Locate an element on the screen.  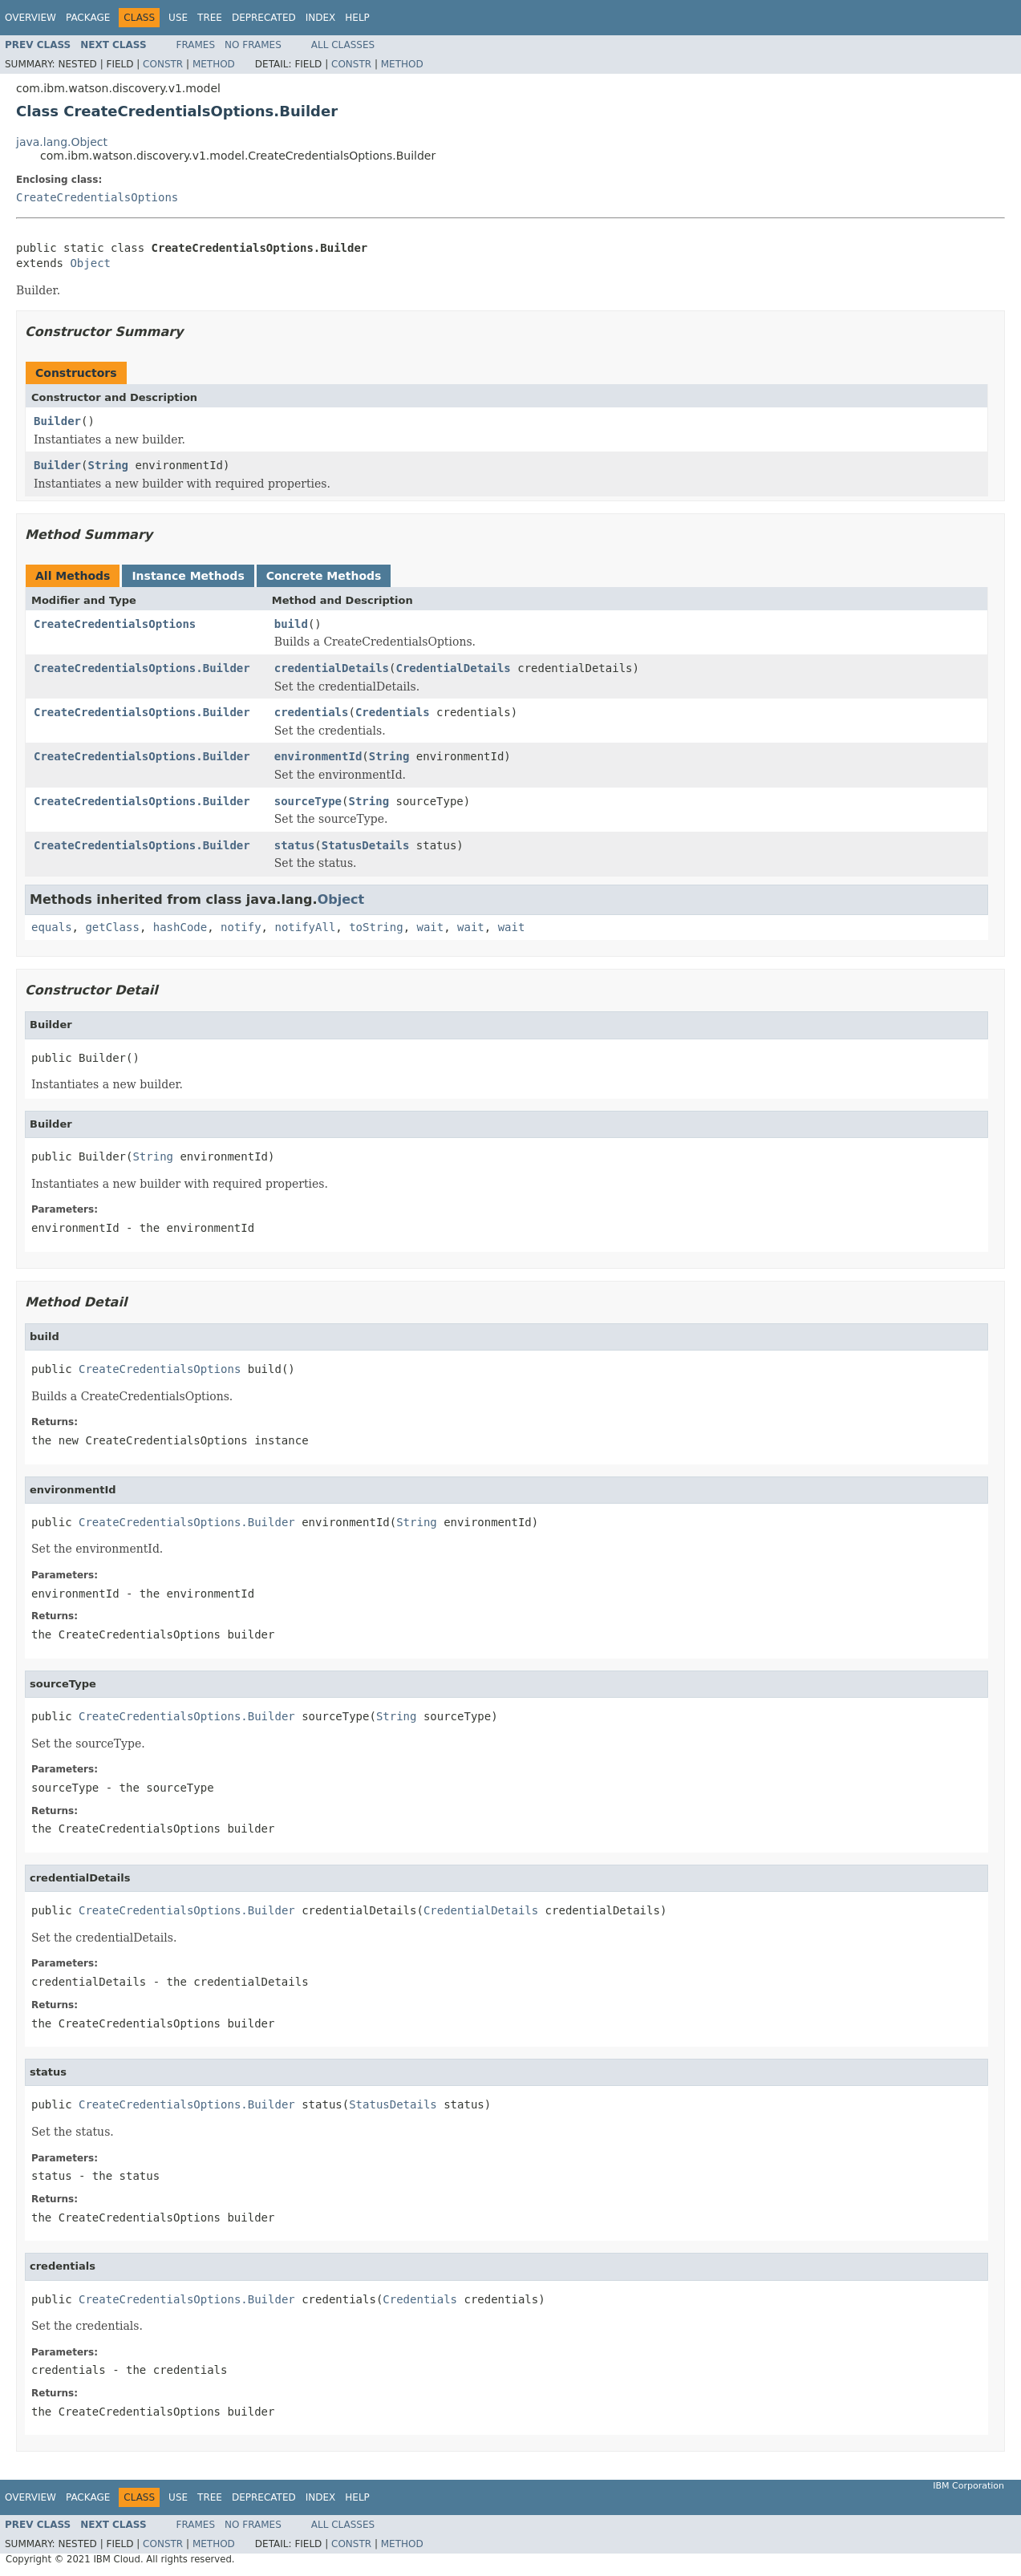
hashCode is located at coordinates (180, 927).